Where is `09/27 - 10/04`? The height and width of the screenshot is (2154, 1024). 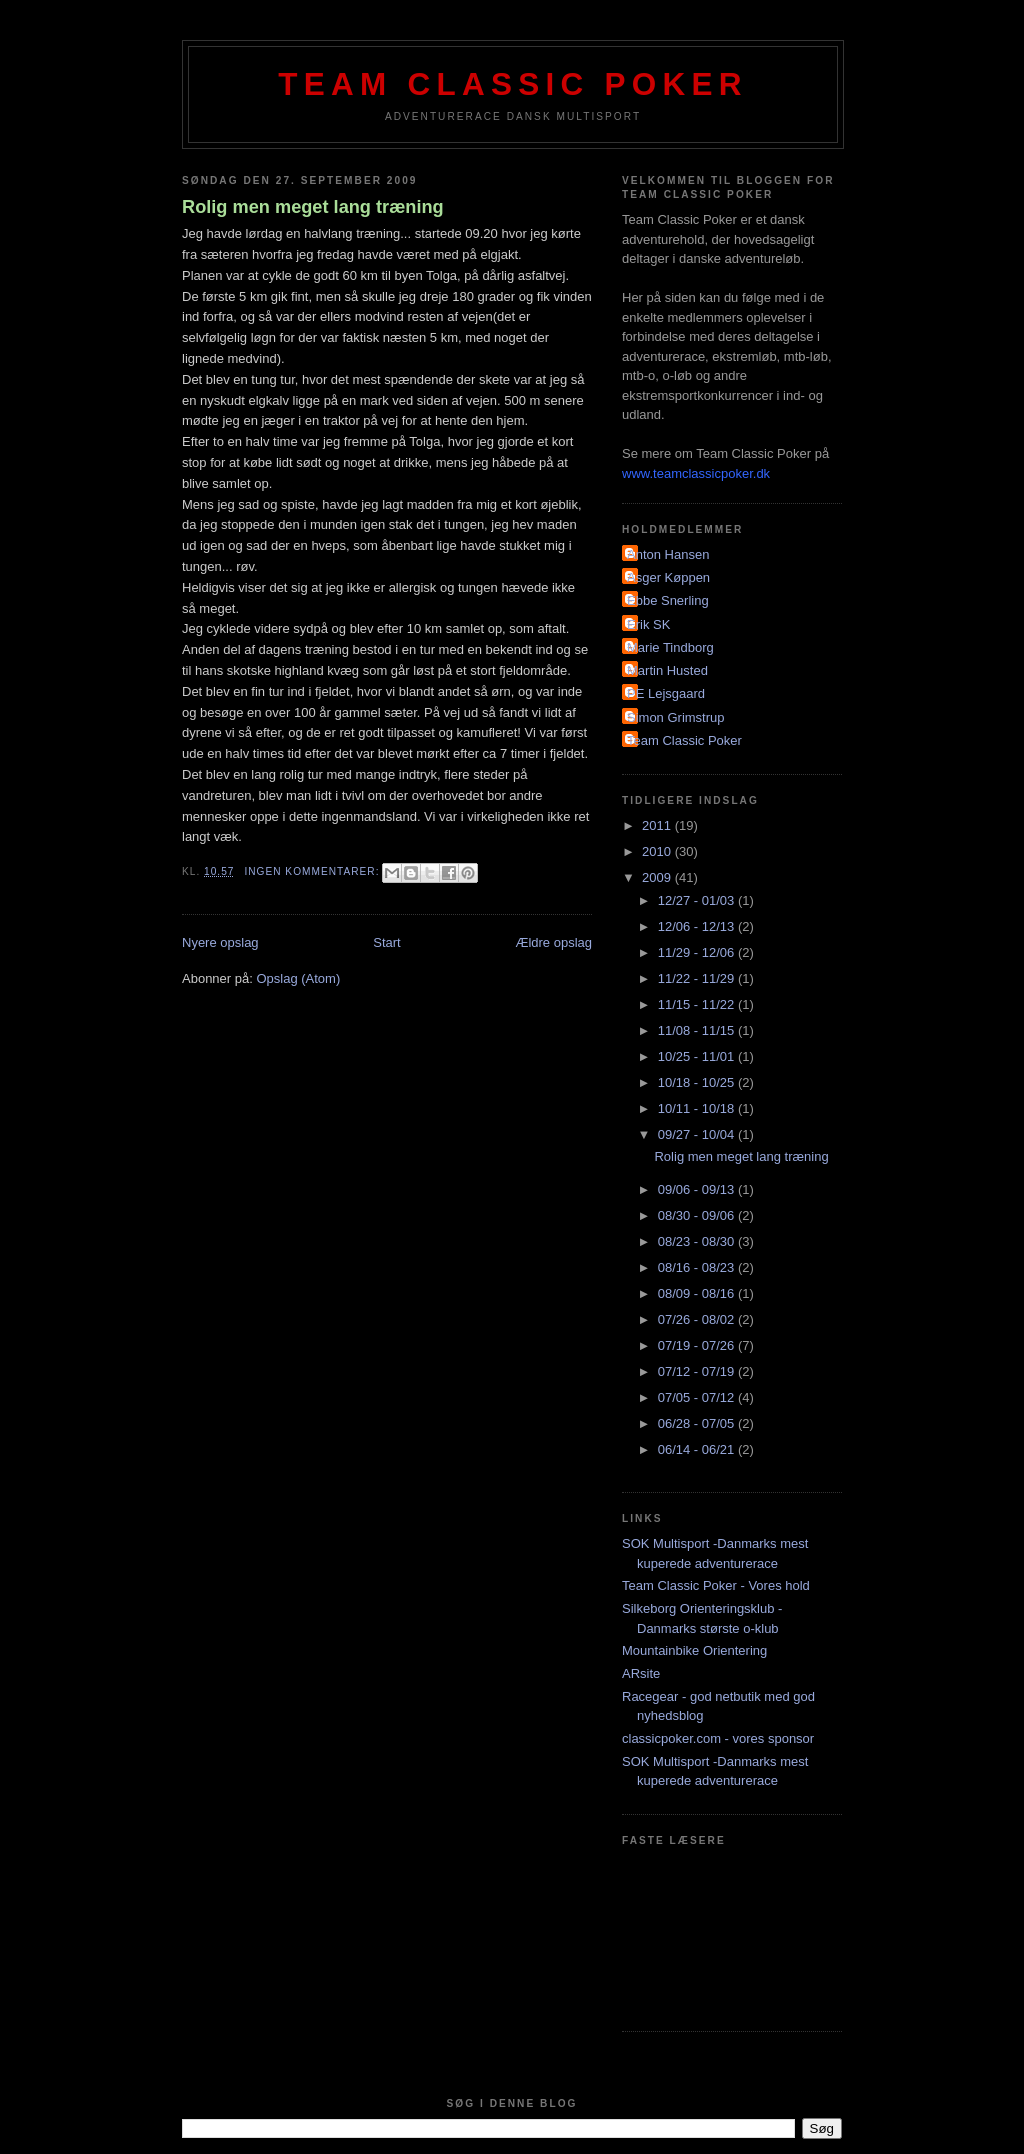
09/27 - 10/04 is located at coordinates (698, 1134).